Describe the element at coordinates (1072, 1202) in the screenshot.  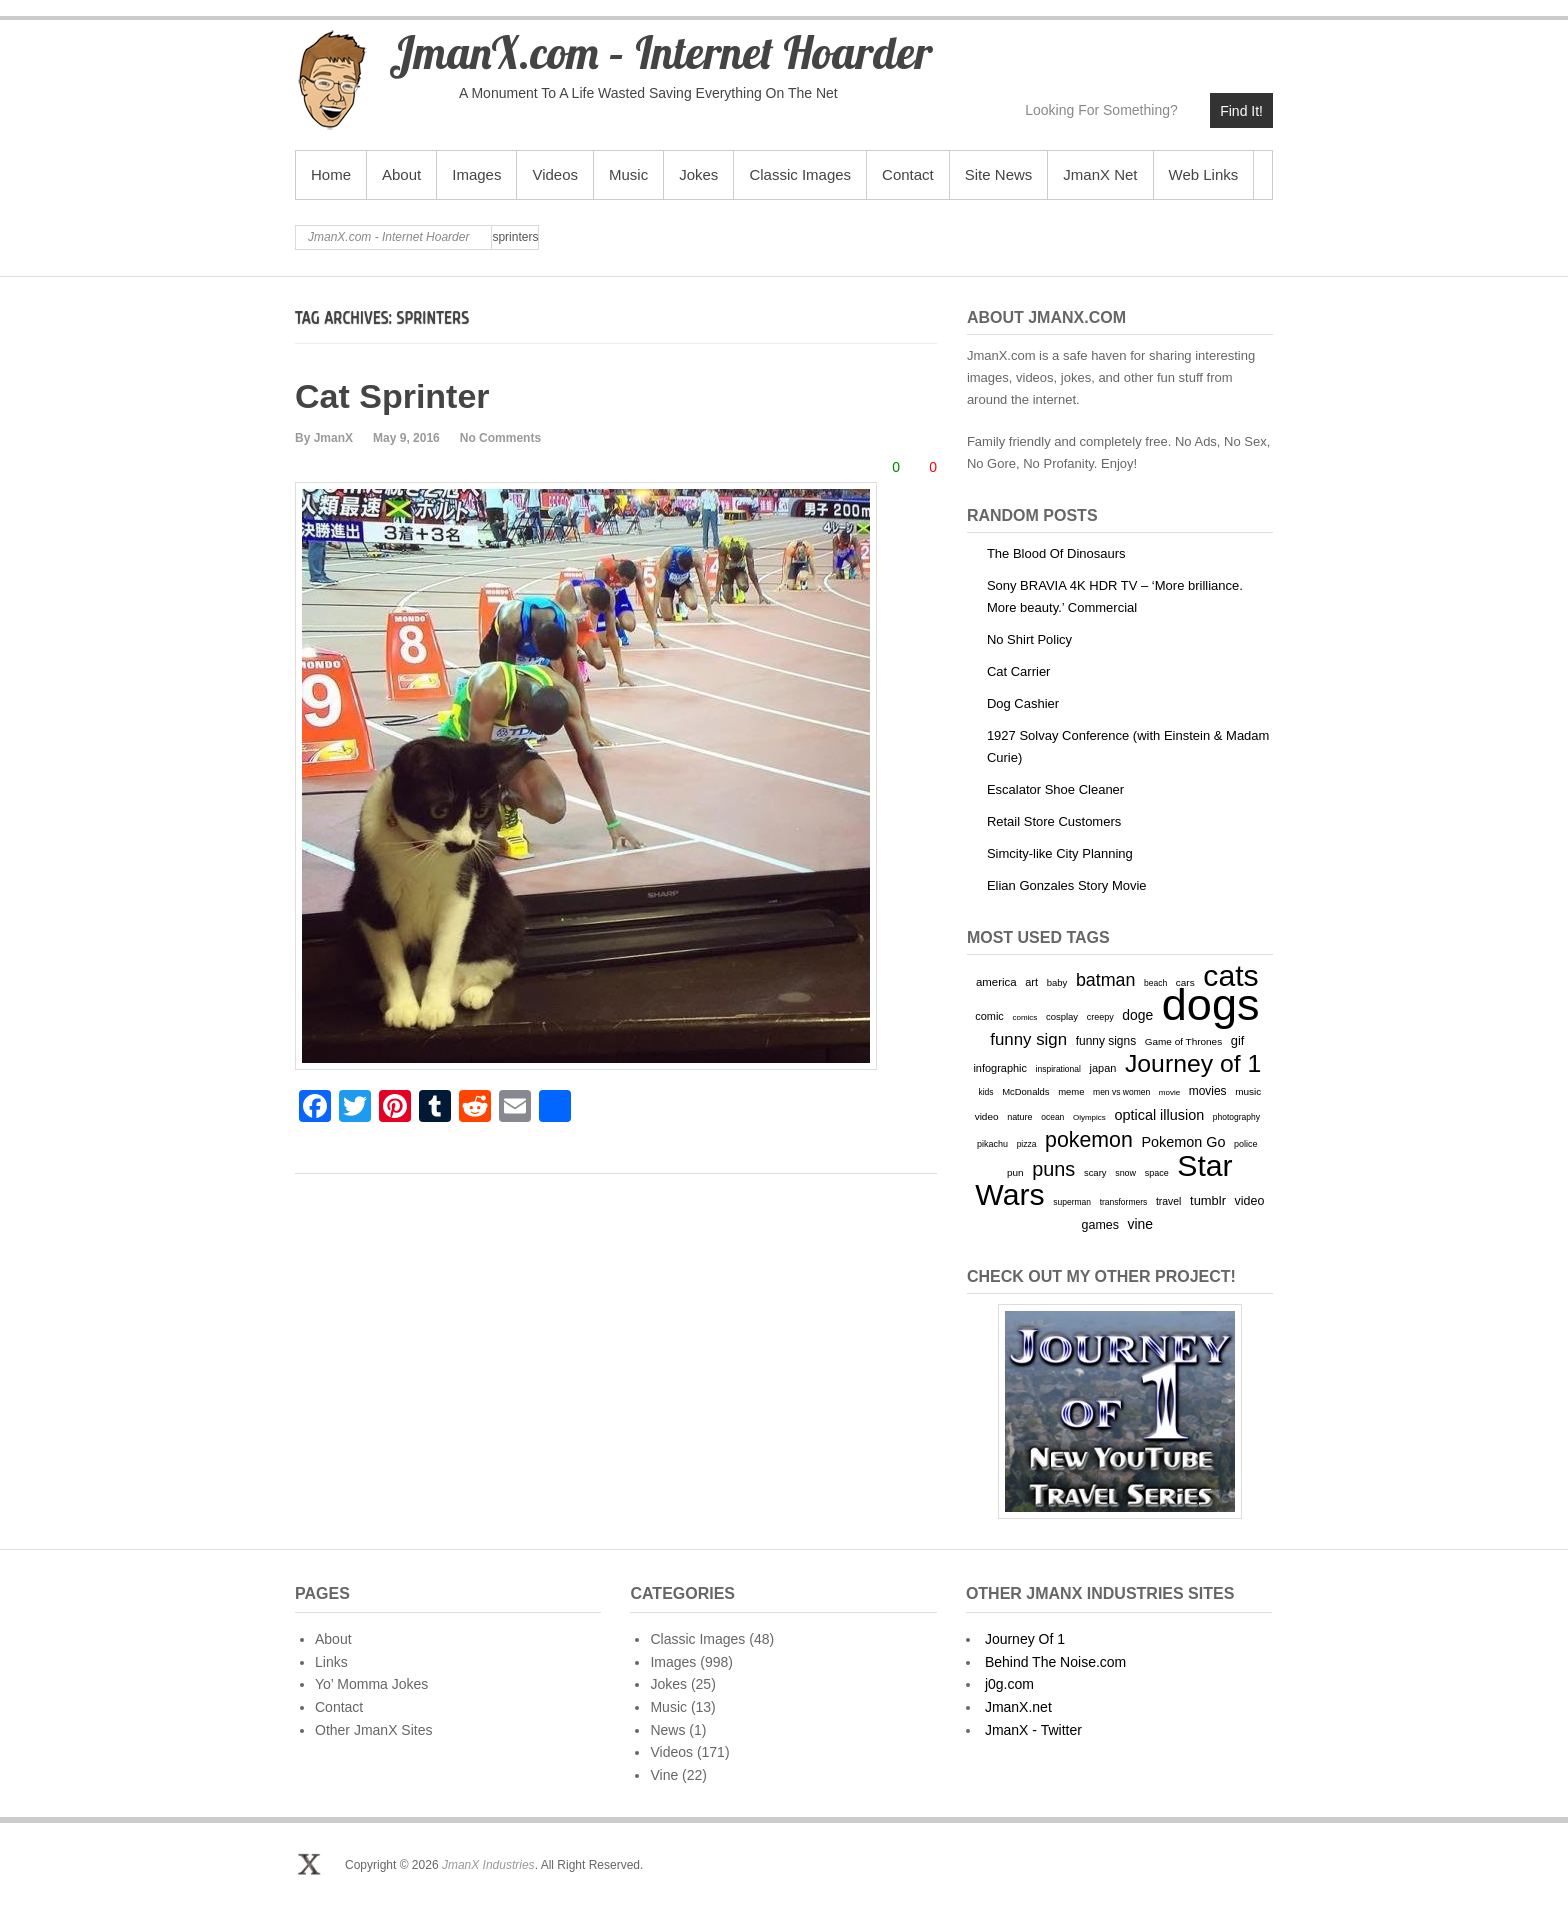
I see `superman` at that location.